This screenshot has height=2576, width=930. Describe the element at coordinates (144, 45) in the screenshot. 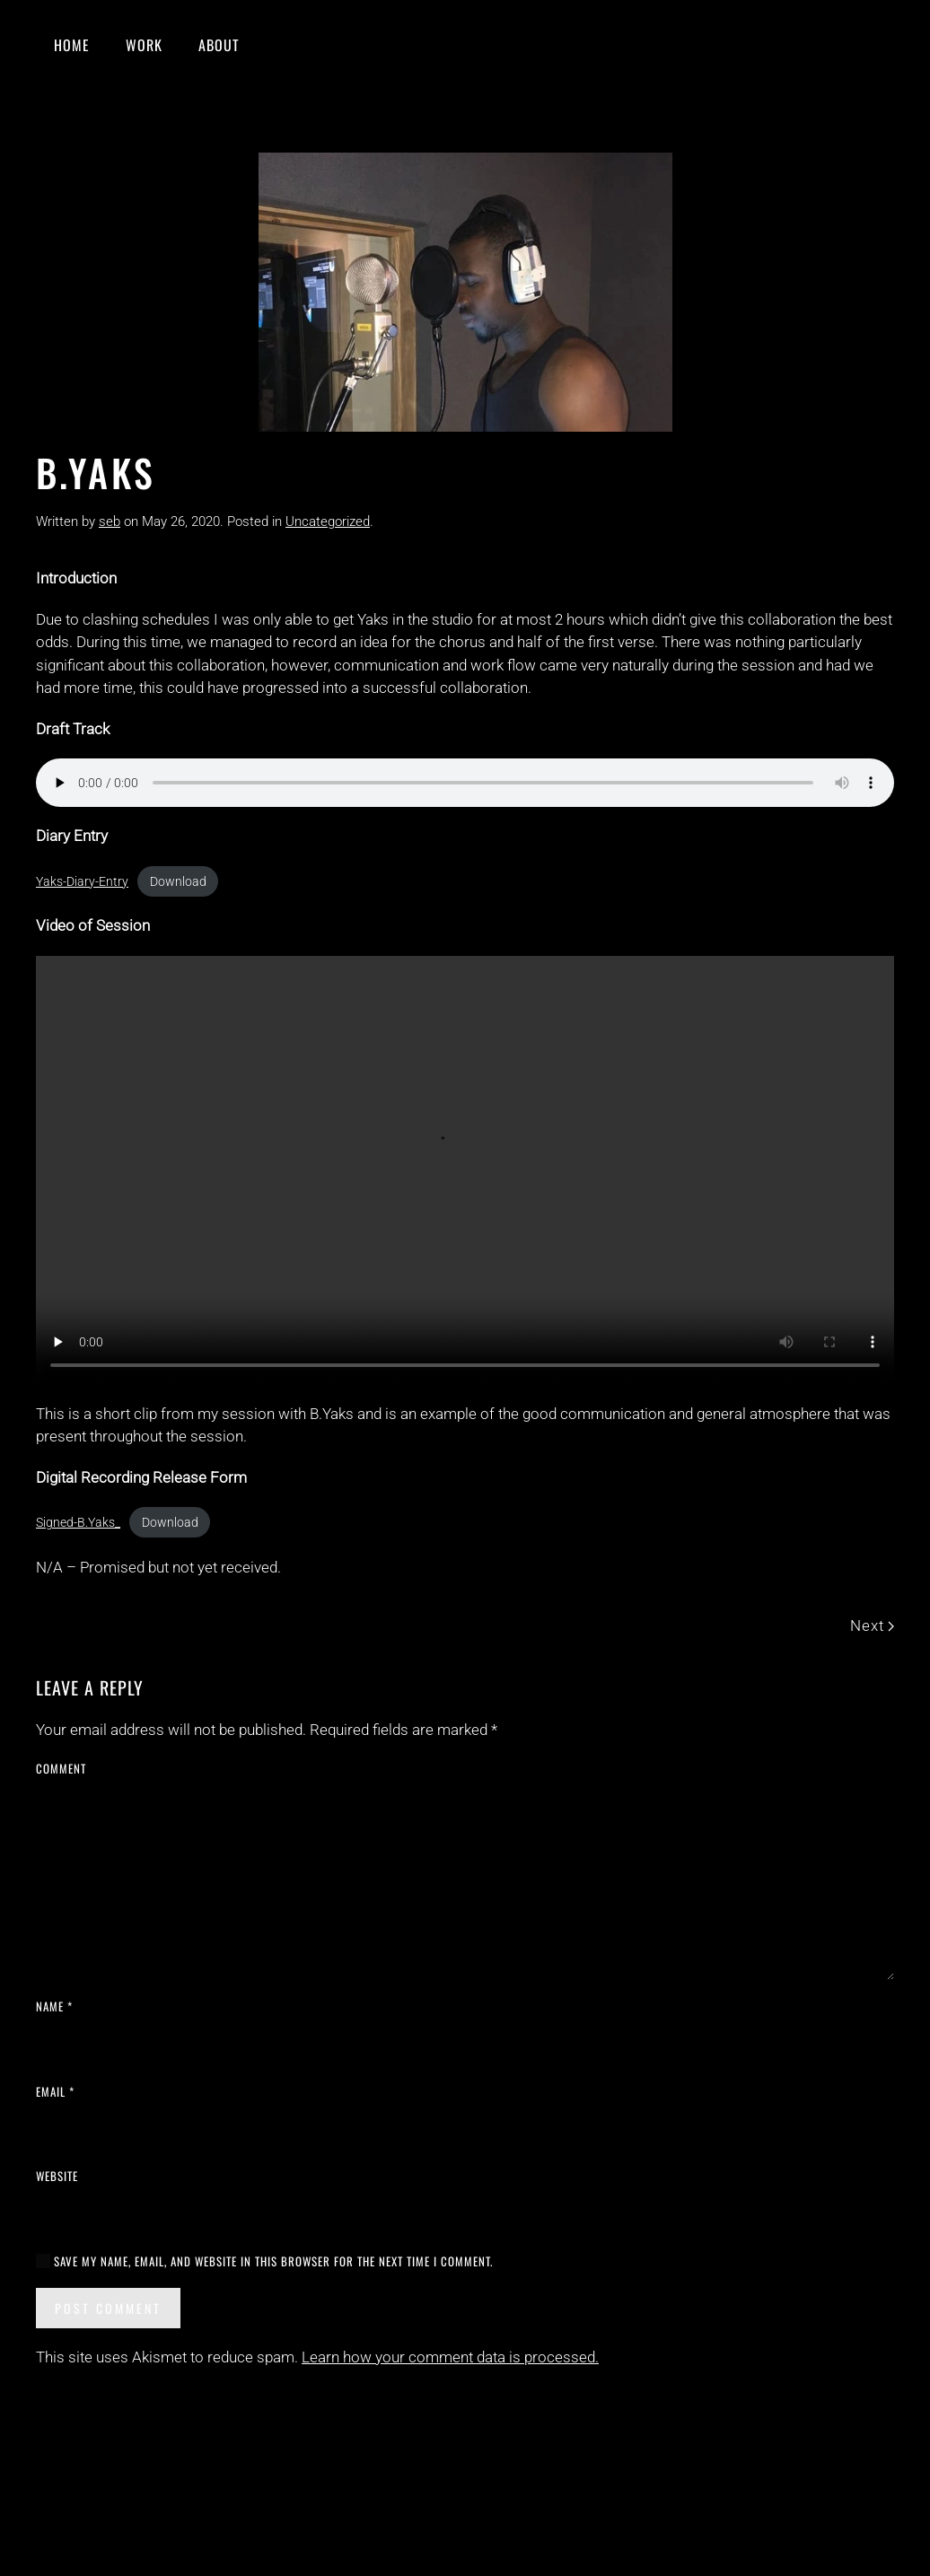

I see `Work` at that location.